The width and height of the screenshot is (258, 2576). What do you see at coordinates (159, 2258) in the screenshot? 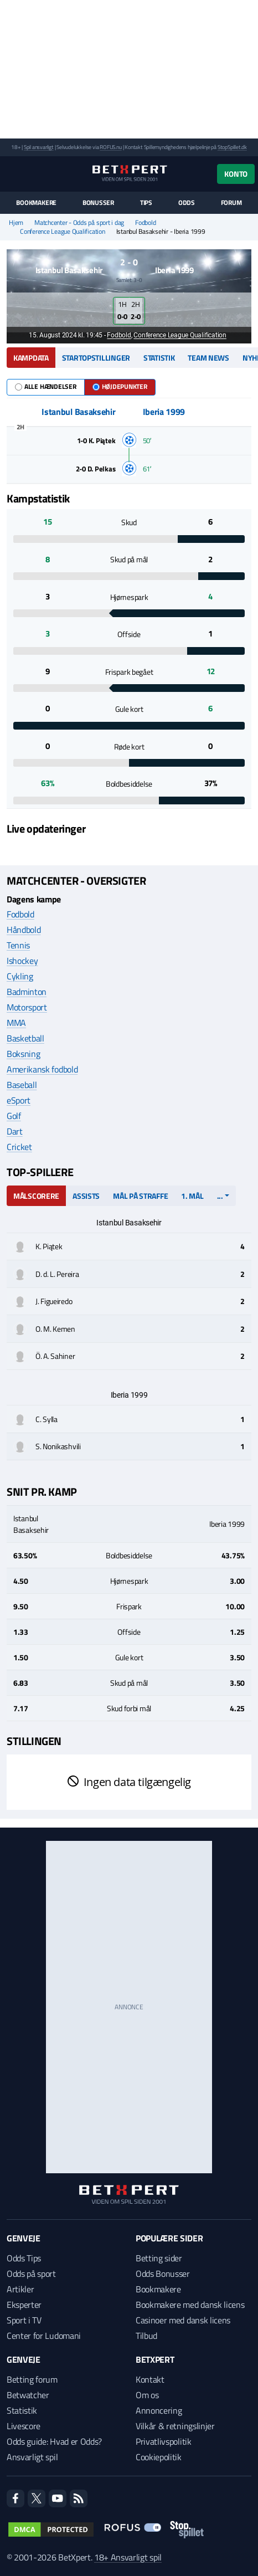
I see `Betting sider` at bounding box center [159, 2258].